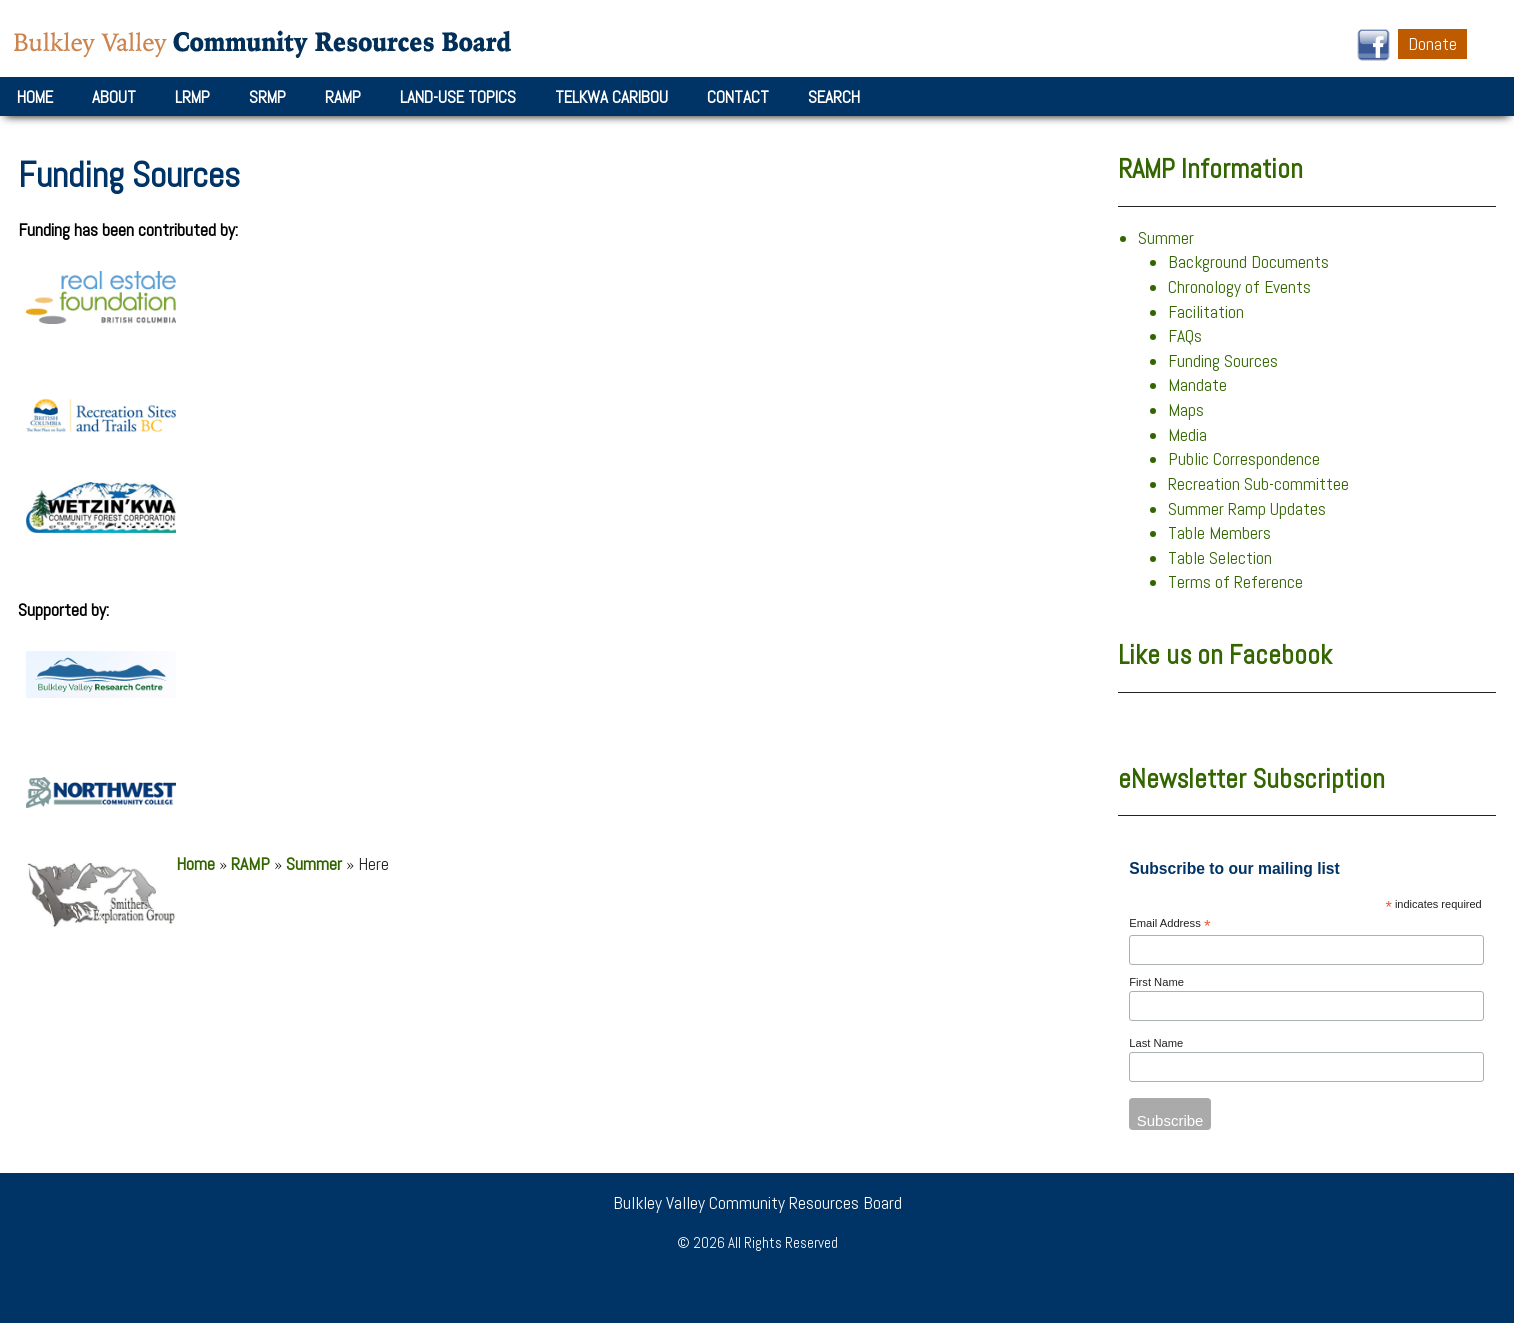 The height and width of the screenshot is (1323, 1514). What do you see at coordinates (1235, 582) in the screenshot?
I see `Terms of Reference` at bounding box center [1235, 582].